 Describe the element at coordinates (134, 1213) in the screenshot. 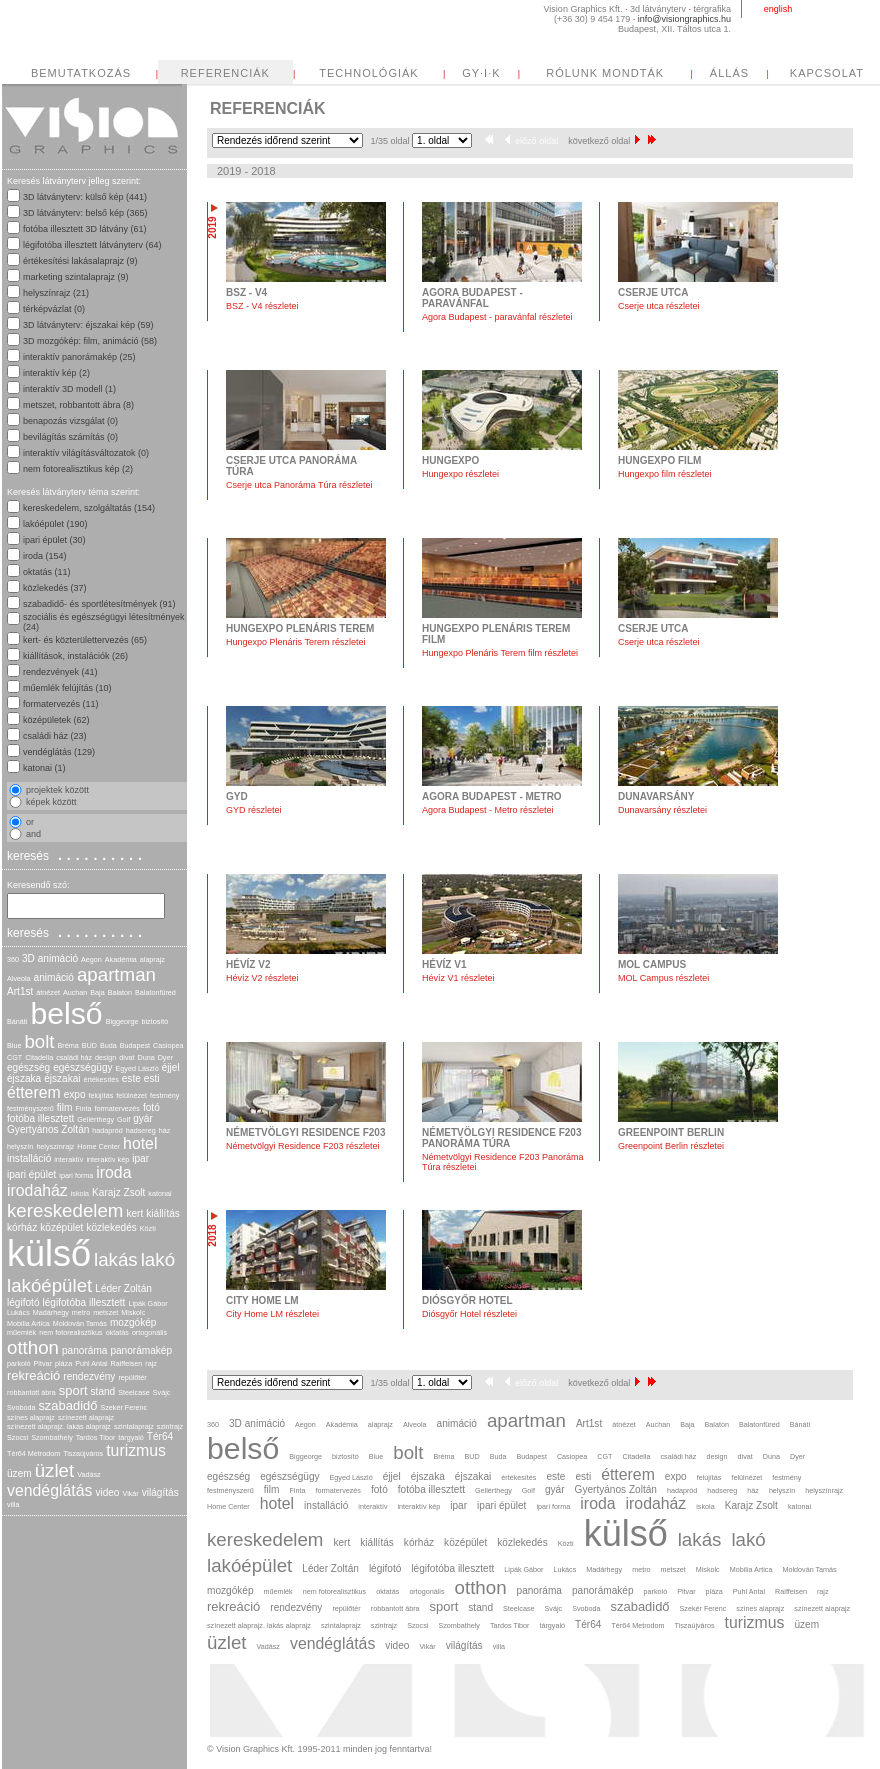

I see `kert` at that location.